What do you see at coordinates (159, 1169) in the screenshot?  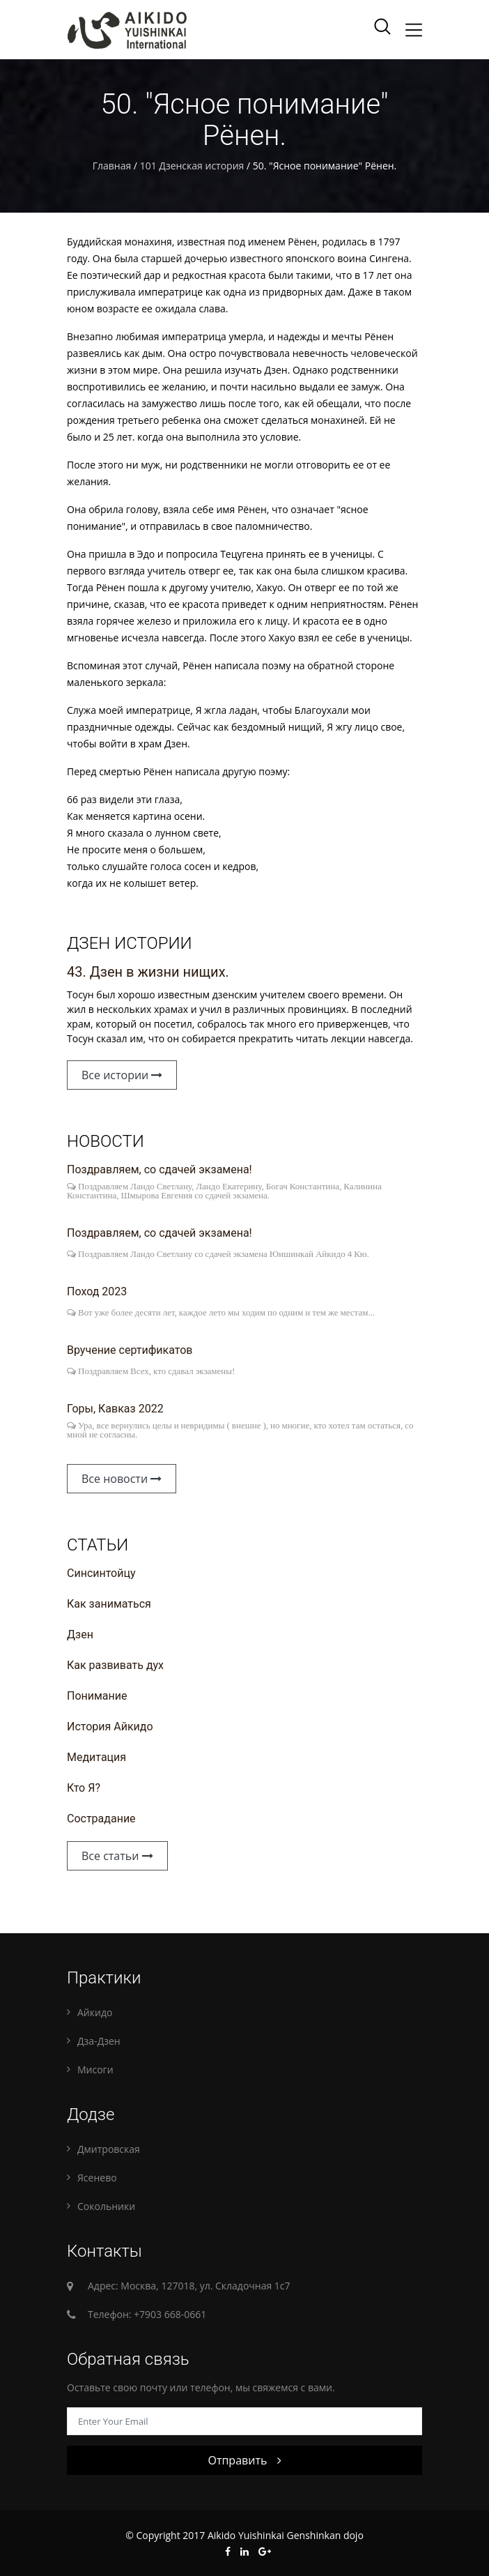 I see `Поздравляем, со сдачей экзамена!` at bounding box center [159, 1169].